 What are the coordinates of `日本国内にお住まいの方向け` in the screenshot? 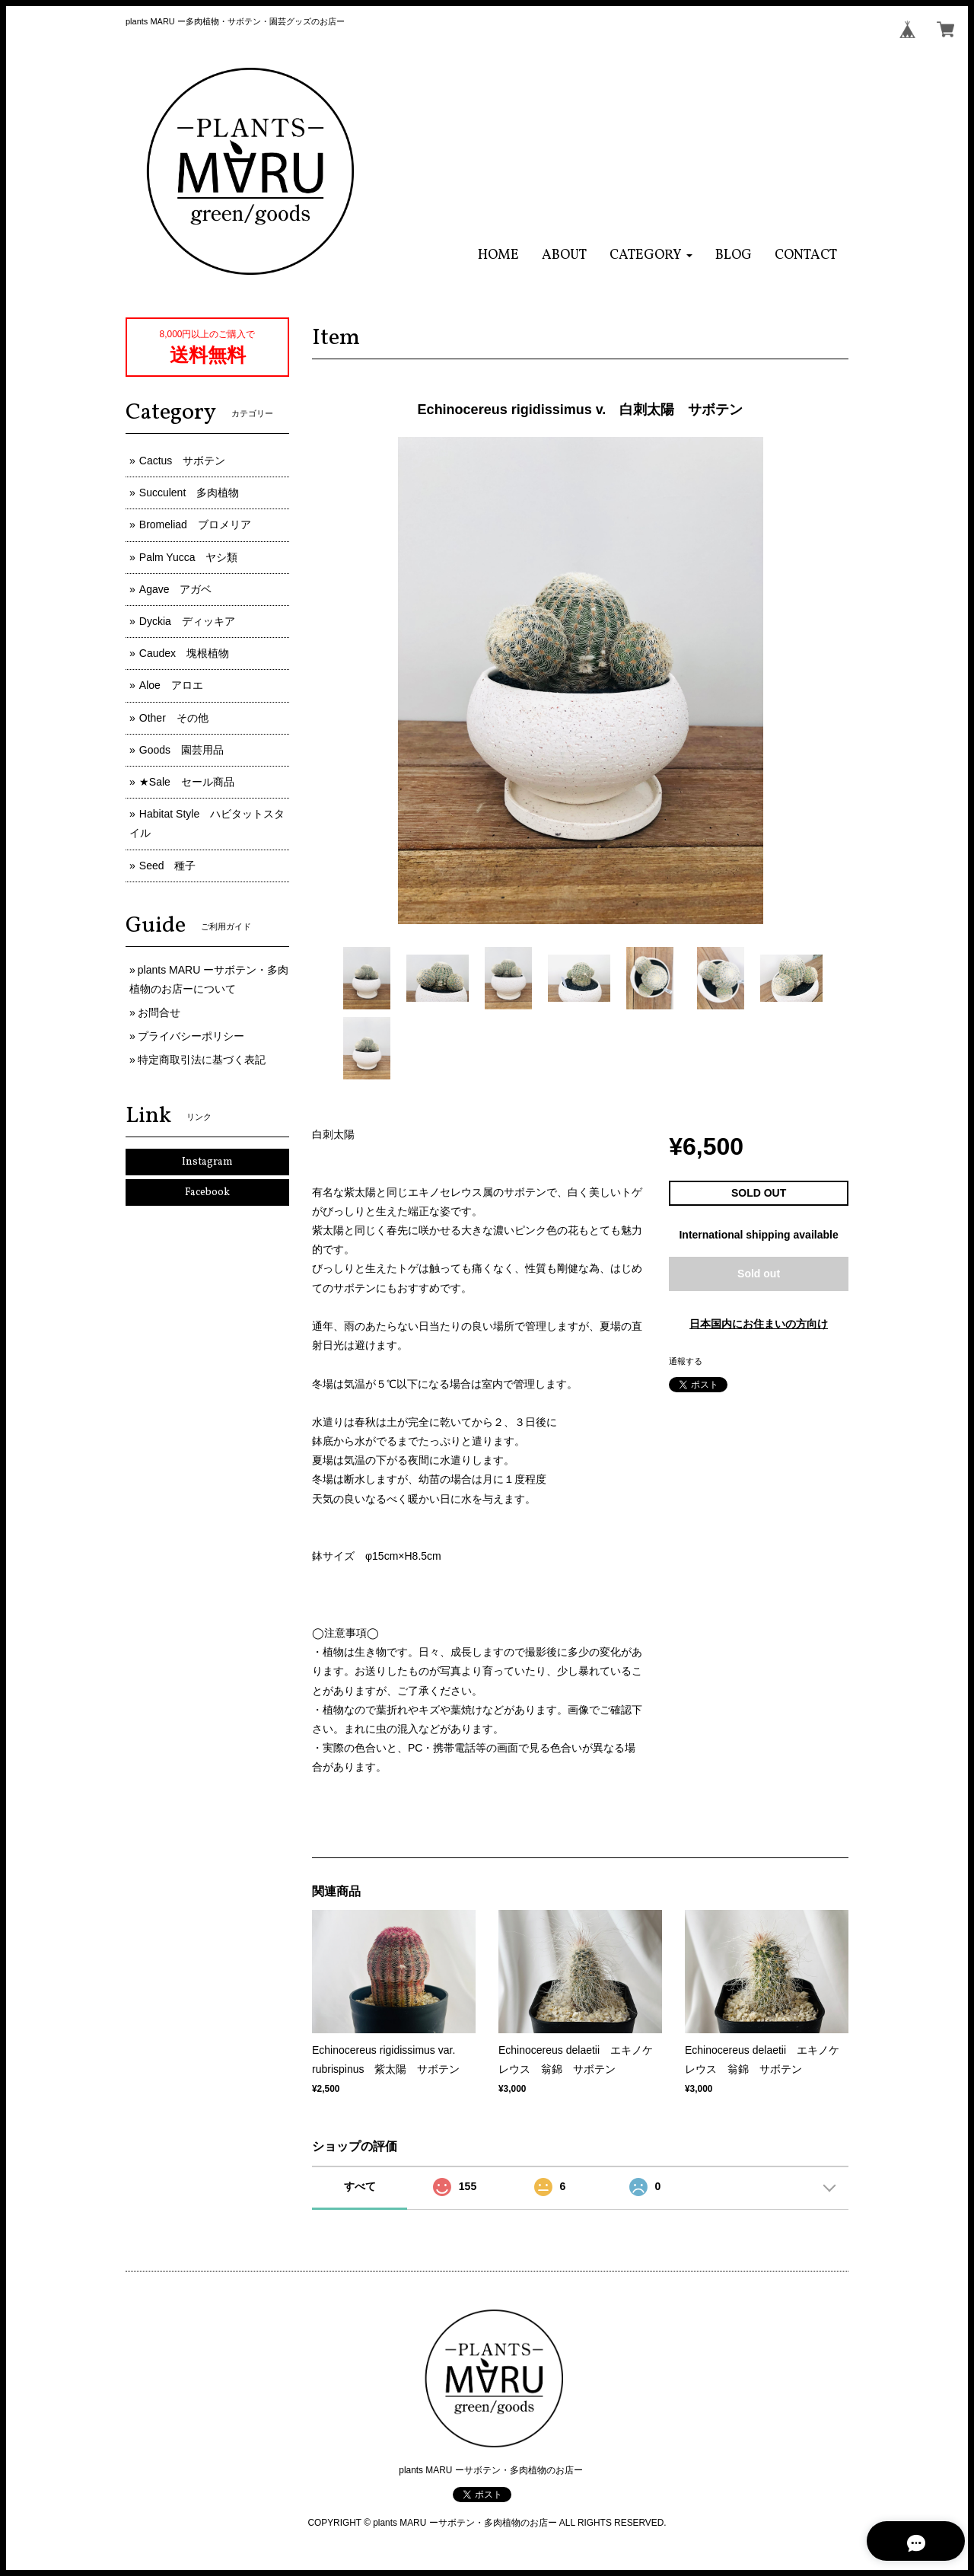 It's located at (758, 1324).